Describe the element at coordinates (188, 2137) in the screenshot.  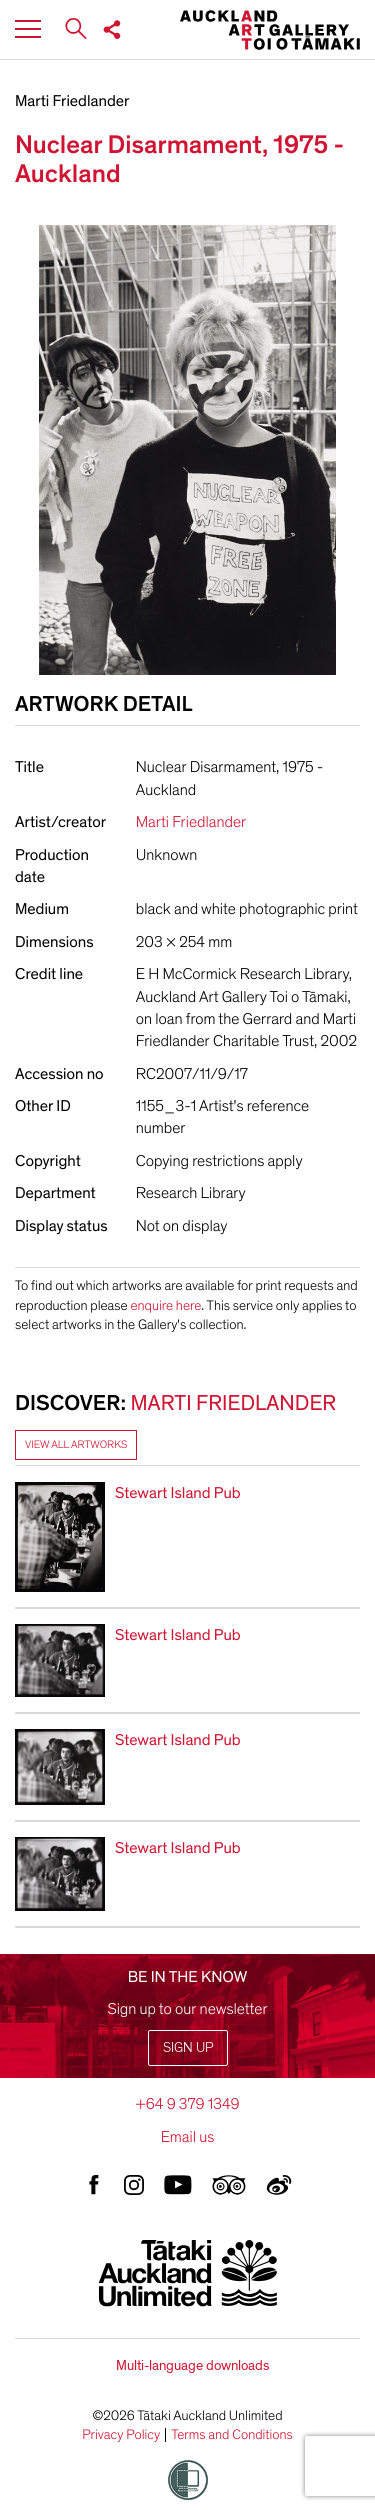
I see `Email us` at that location.